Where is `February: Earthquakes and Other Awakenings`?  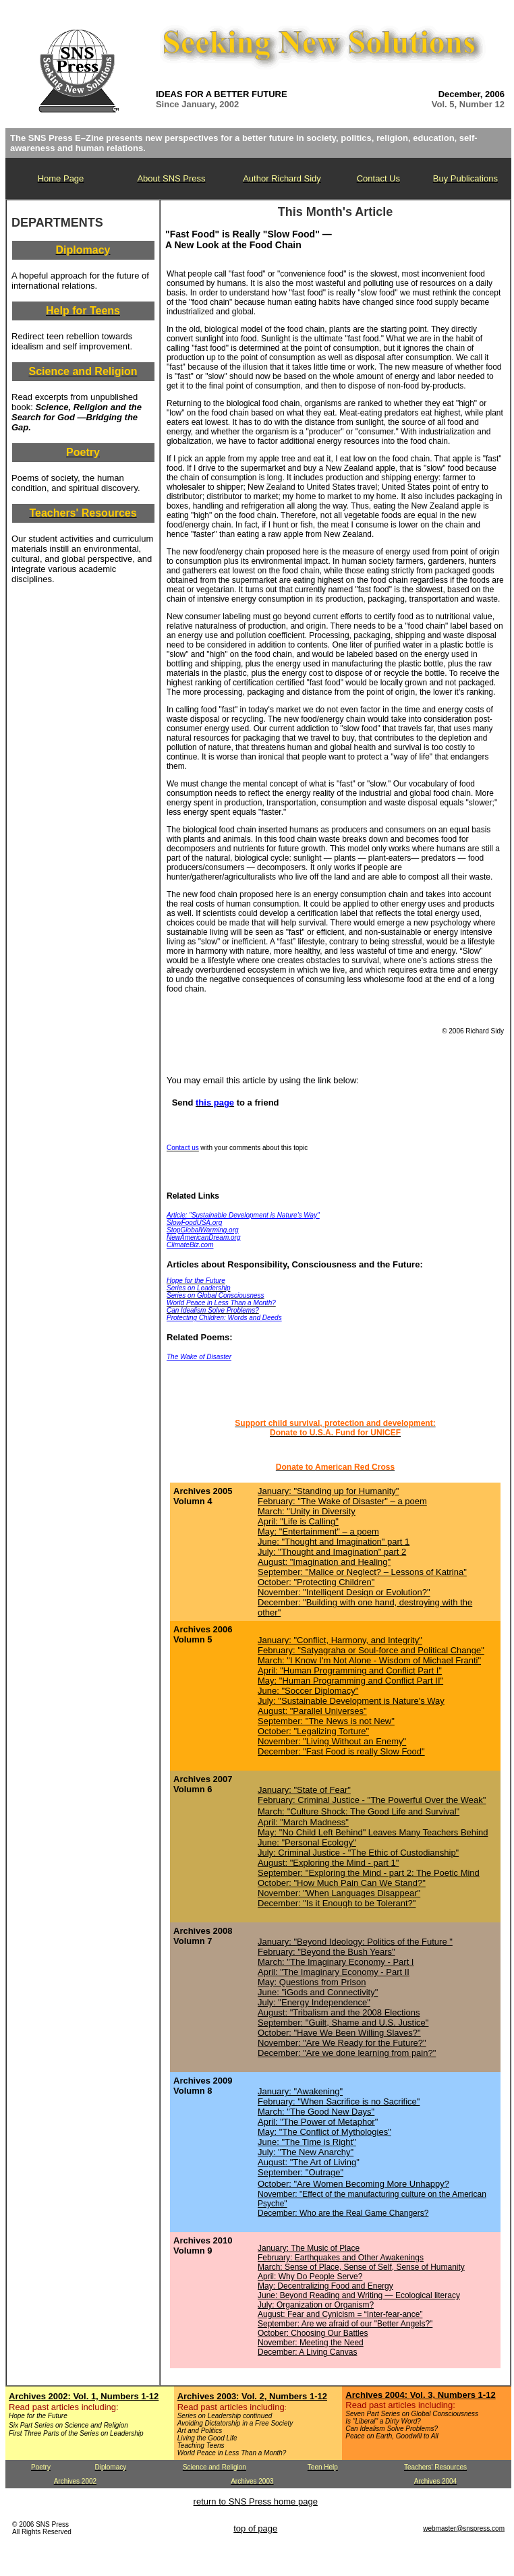
February: Earthquakes and Other Awakenings is located at coordinates (341, 2257).